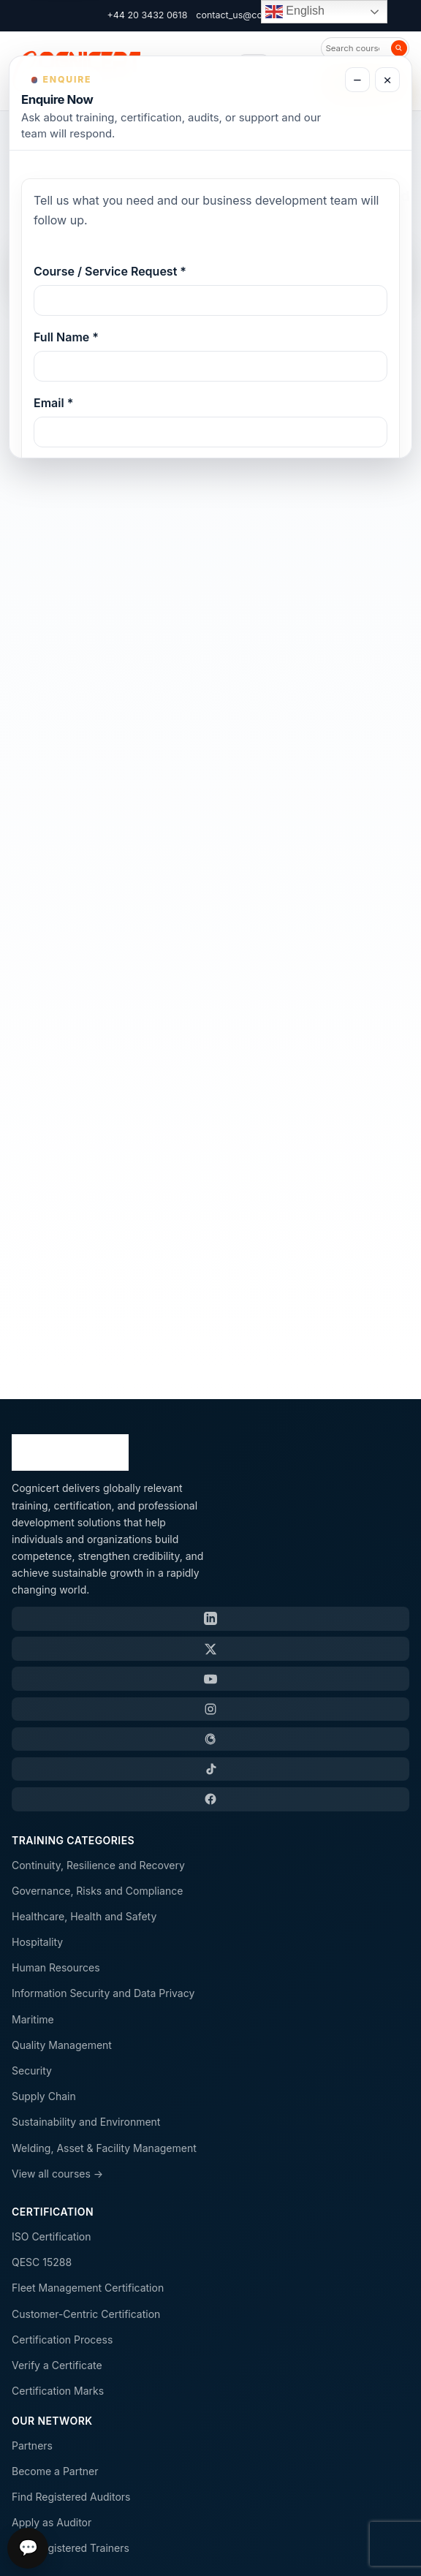 This screenshot has width=421, height=2576. Describe the element at coordinates (255, 15) in the screenshot. I see `contact_us@cognicert.com` at that location.